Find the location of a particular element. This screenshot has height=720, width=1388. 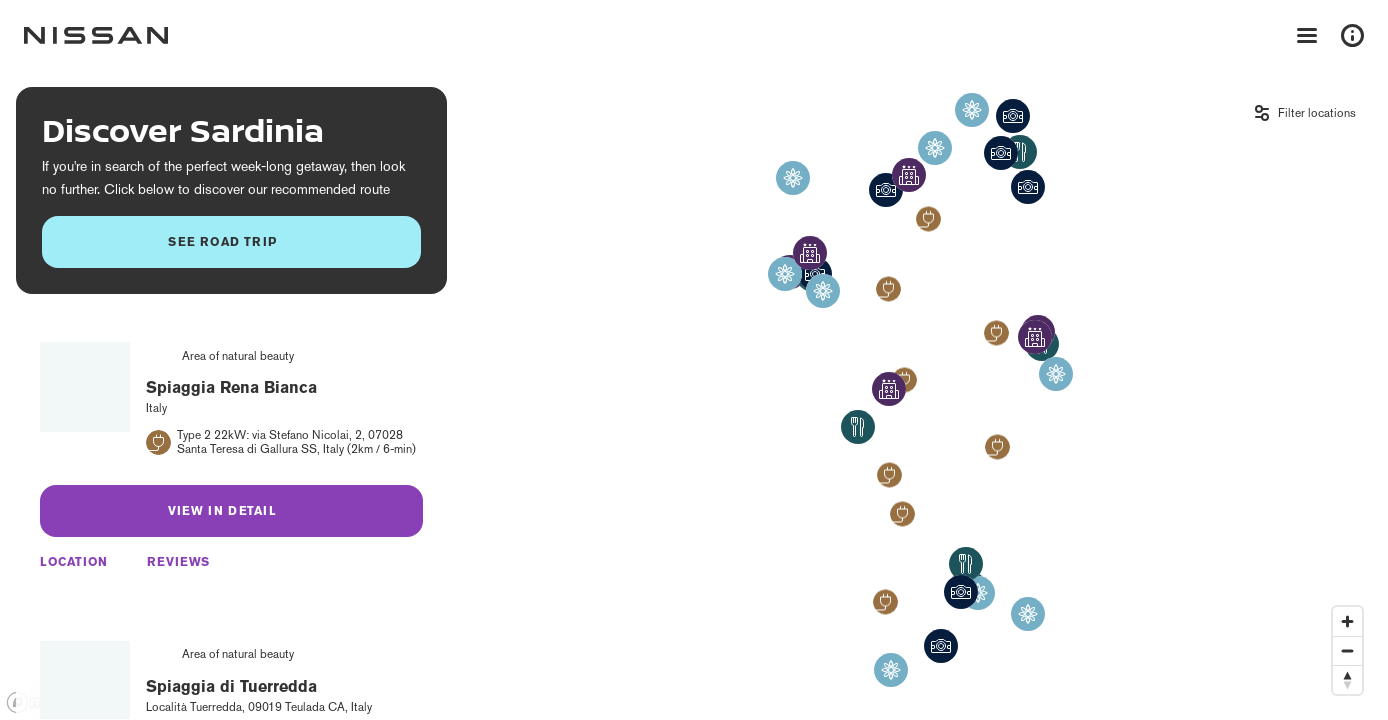

Filter locations is located at coordinates (1317, 113).